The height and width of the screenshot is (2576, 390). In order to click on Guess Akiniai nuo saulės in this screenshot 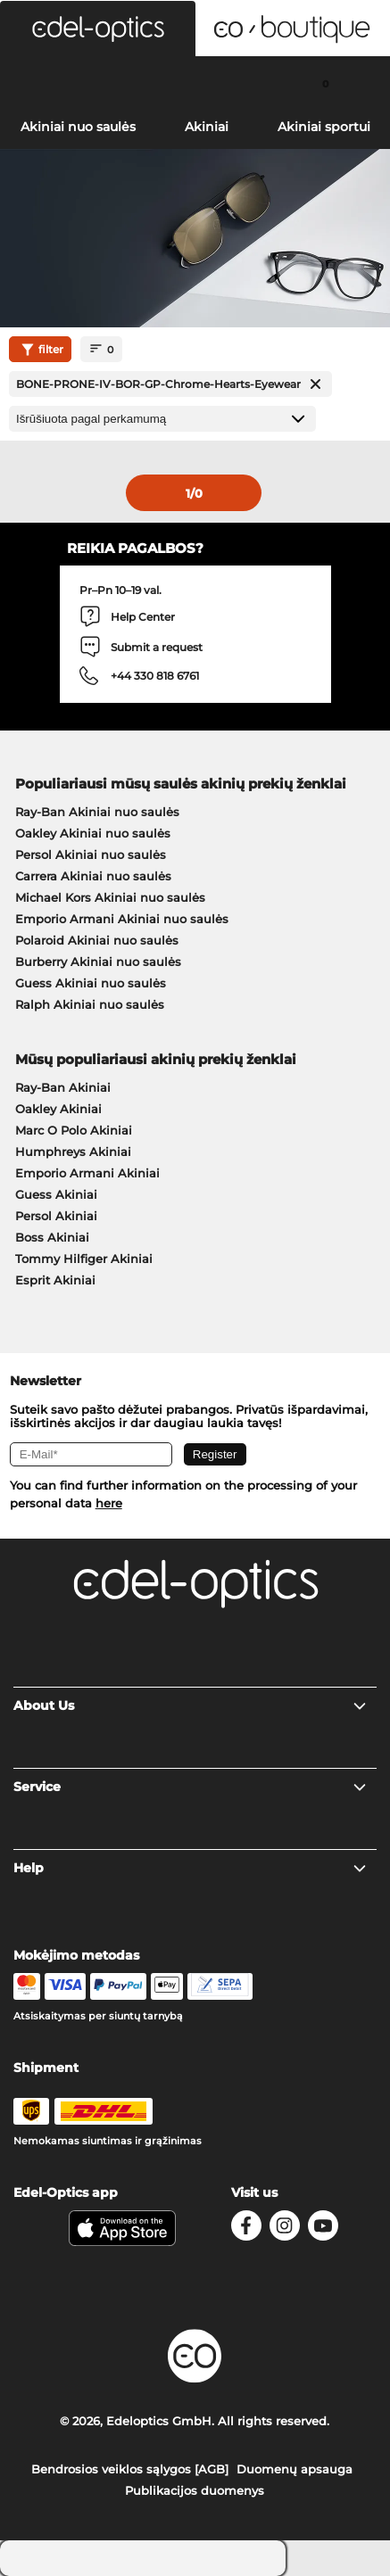, I will do `click(90, 983)`.